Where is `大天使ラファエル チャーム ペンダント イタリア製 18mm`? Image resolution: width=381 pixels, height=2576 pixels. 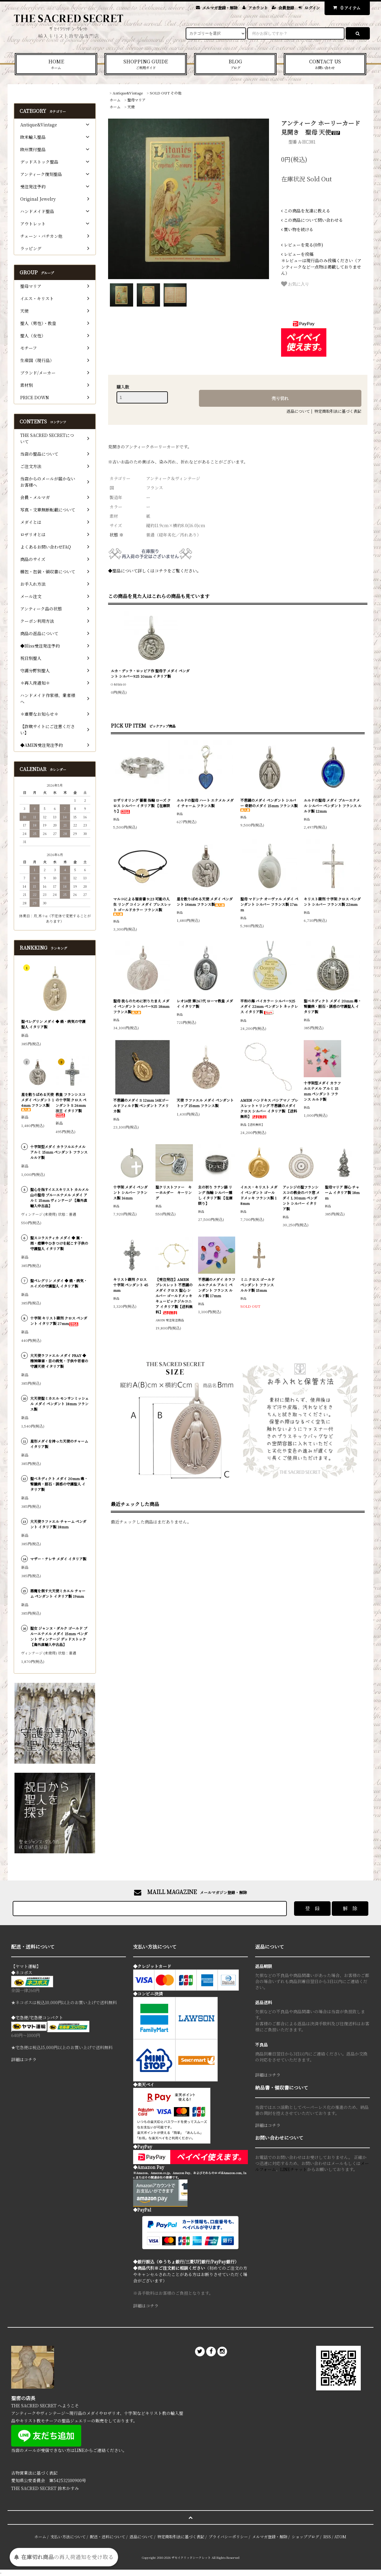
大天使ラファエル チャーム ペンダント イタリア製 18mm is located at coordinates (58, 1524).